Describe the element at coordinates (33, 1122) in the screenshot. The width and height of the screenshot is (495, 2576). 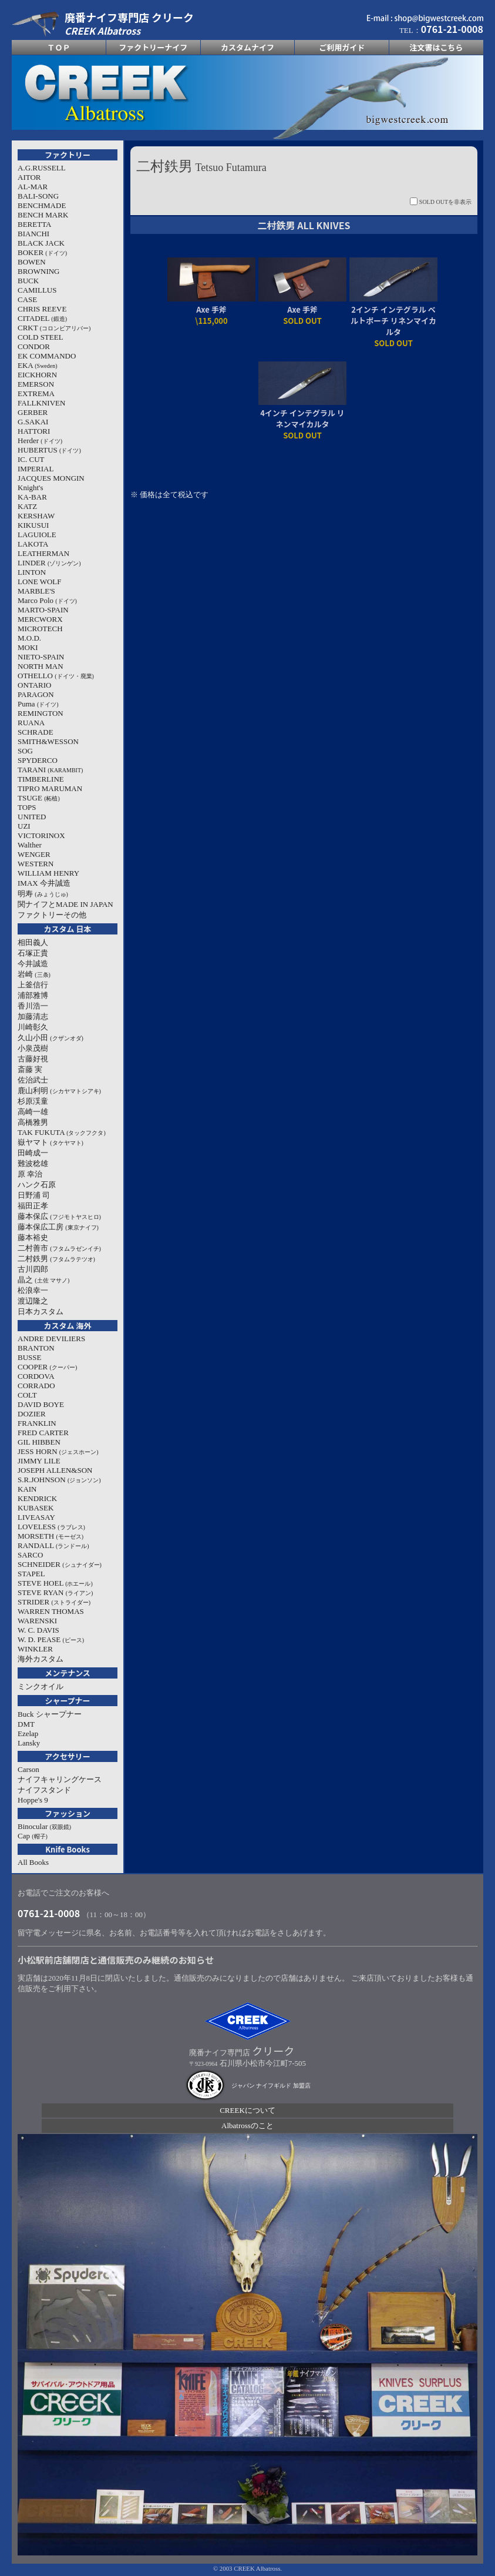
I see `高橋雅男` at that location.